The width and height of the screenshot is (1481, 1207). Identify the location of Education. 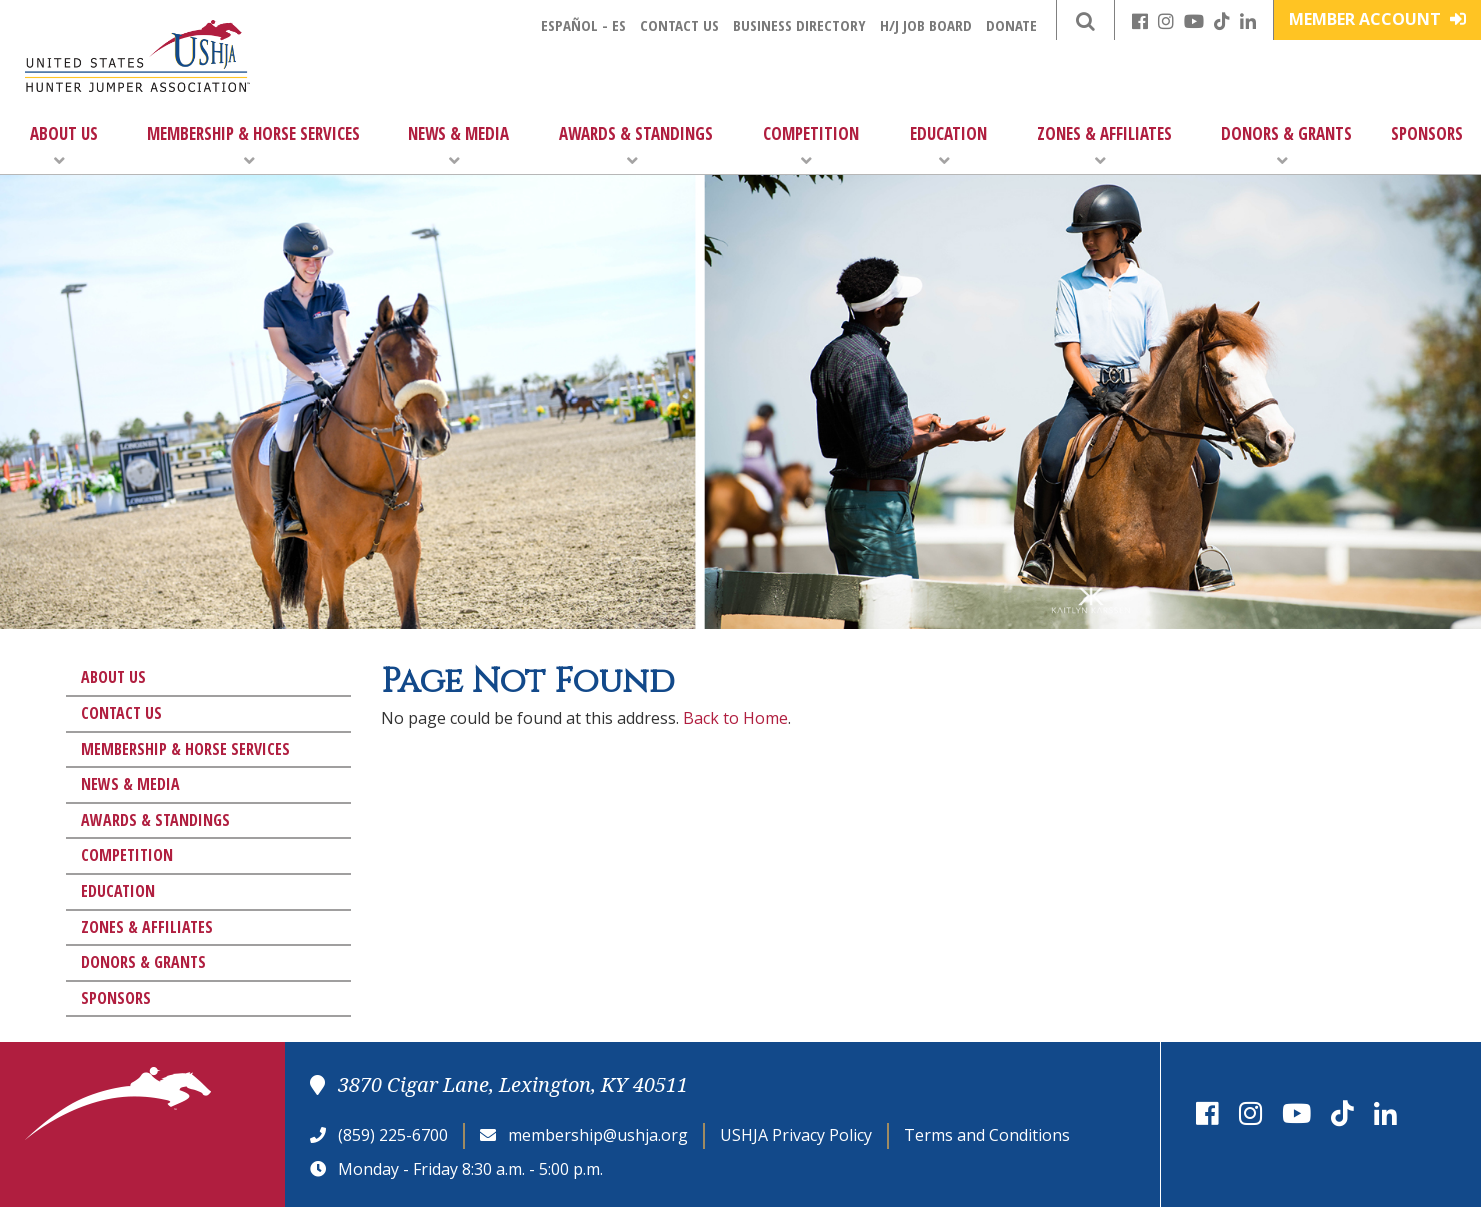
(948, 145).